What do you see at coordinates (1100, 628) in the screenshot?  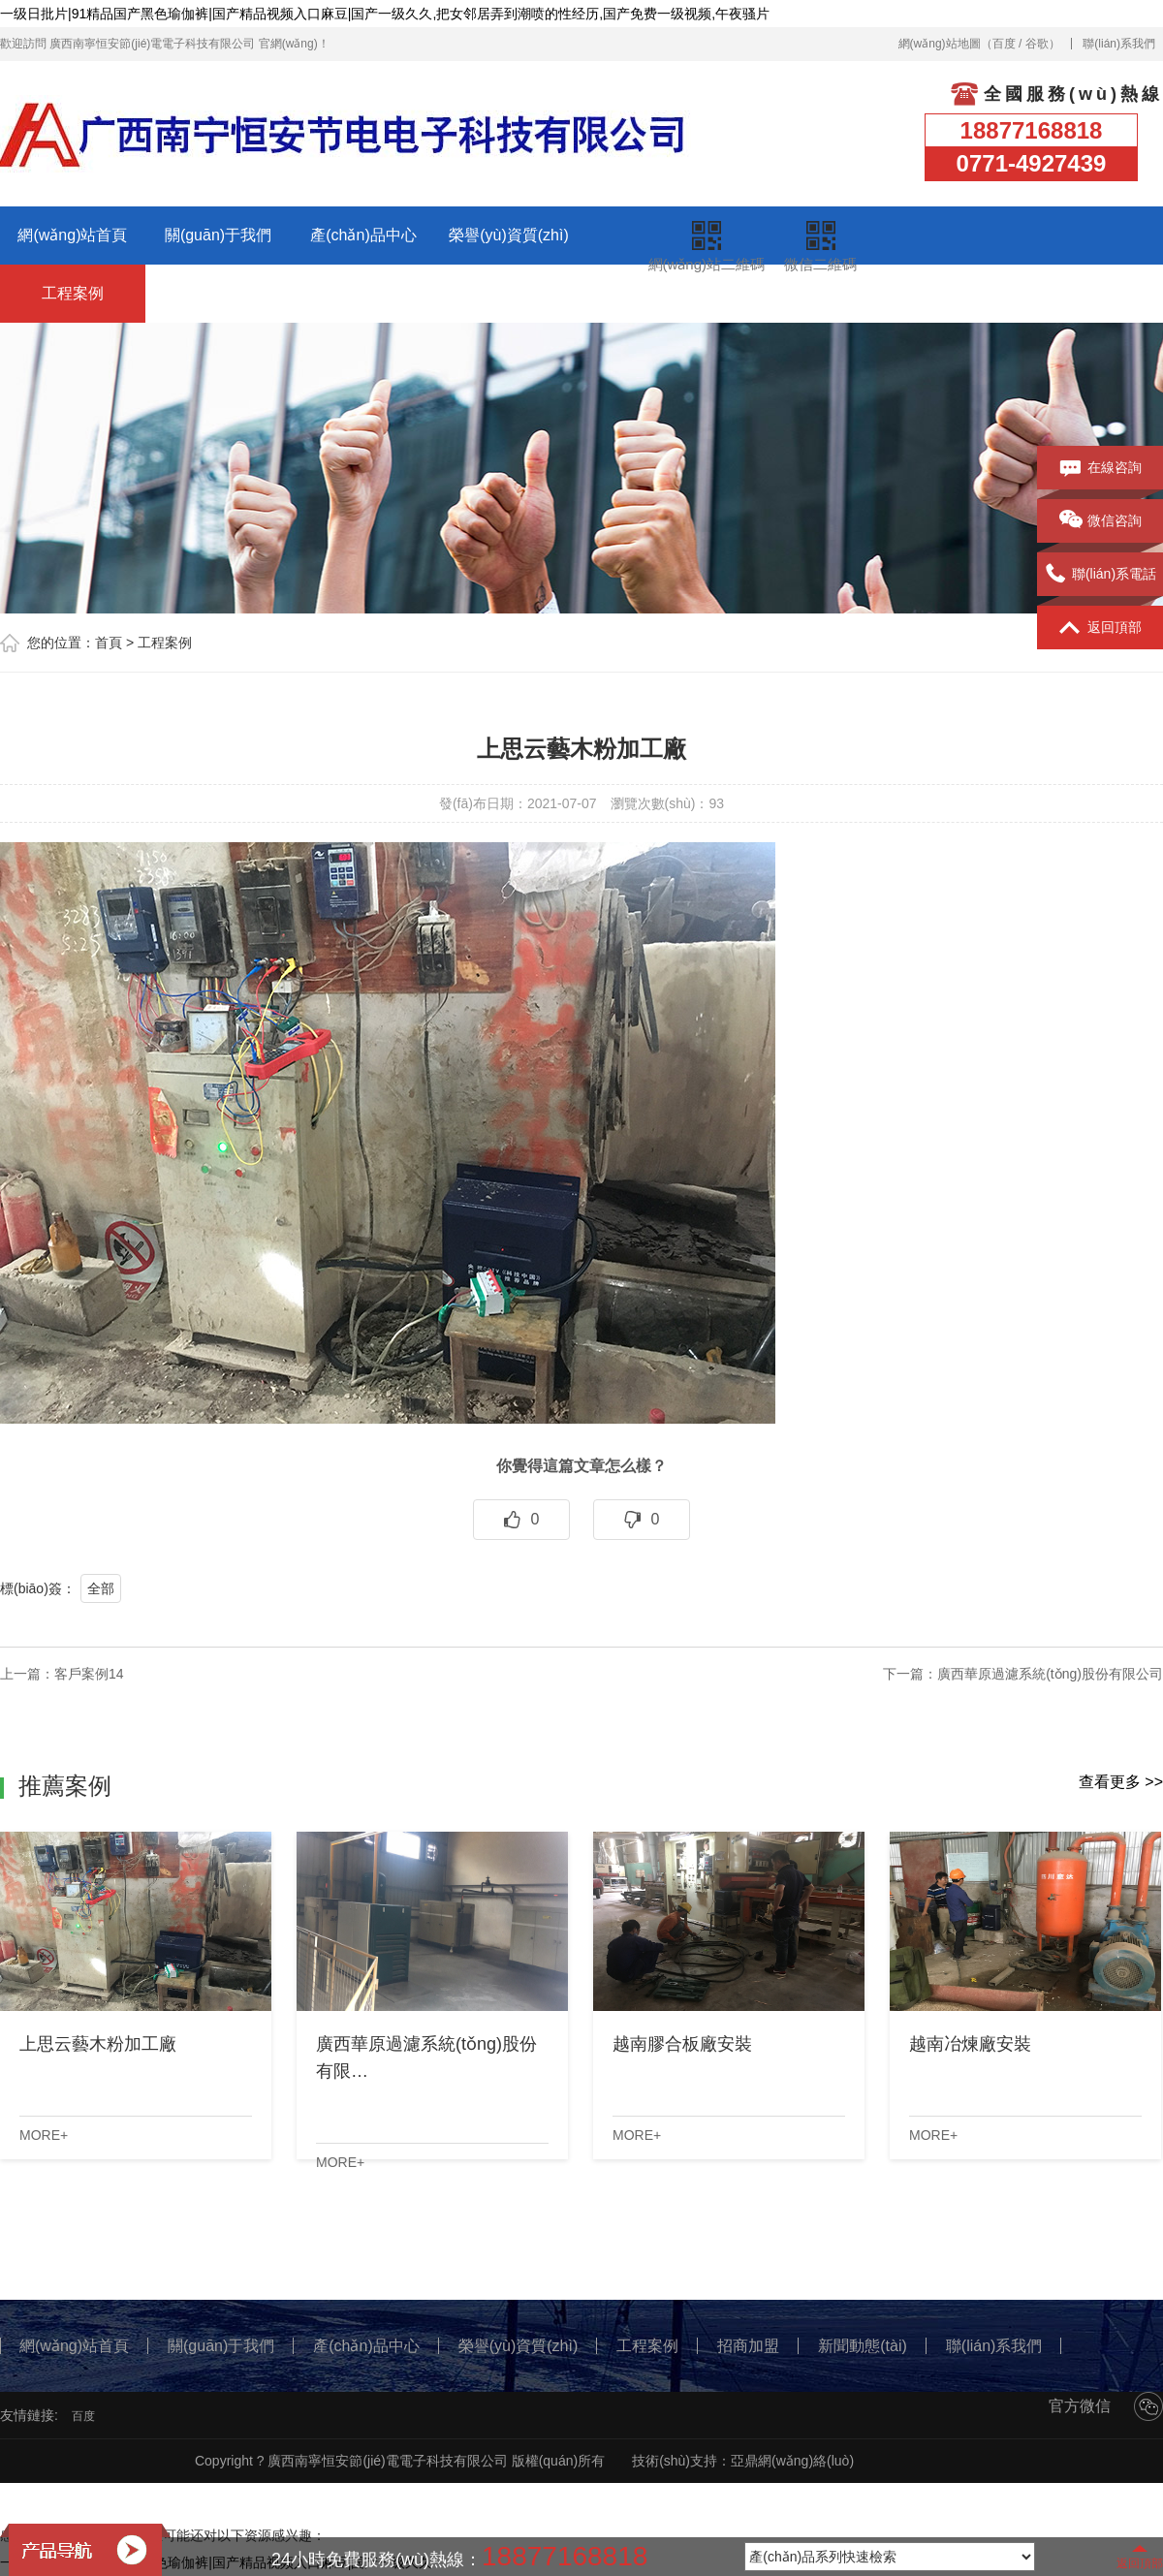 I see `返回頂部` at bounding box center [1100, 628].